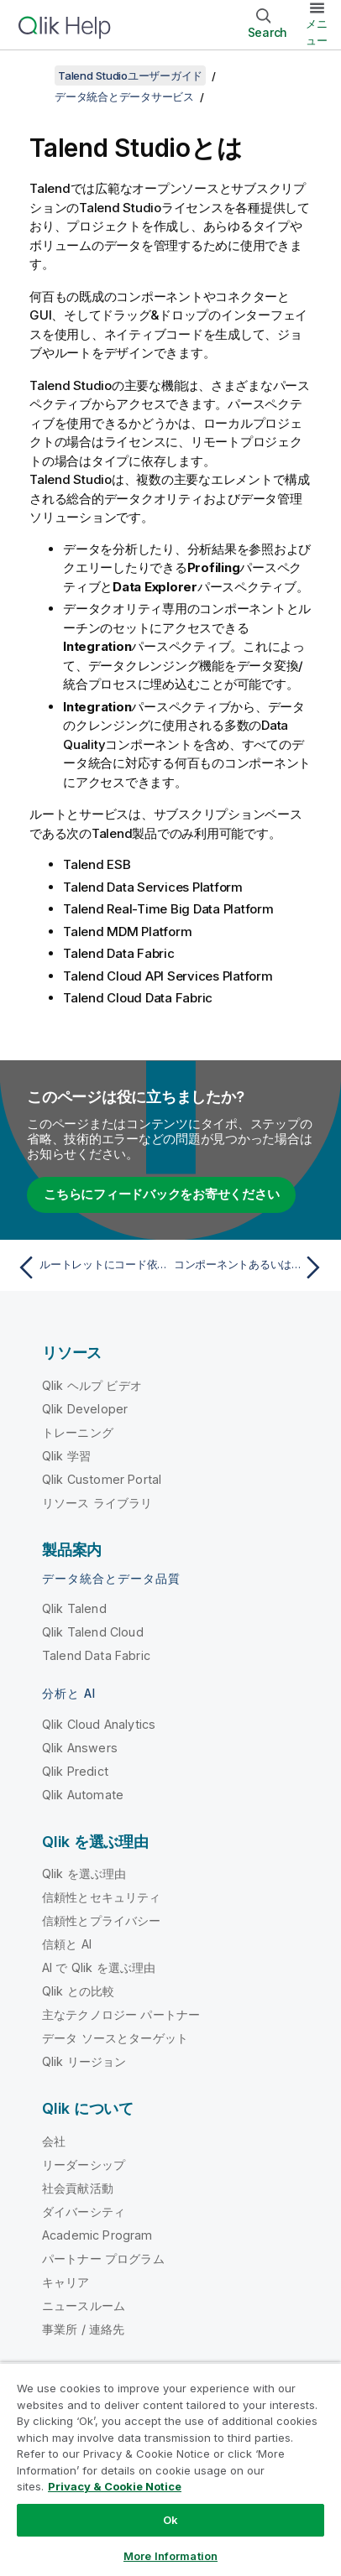 This screenshot has height=2576, width=341. What do you see at coordinates (114, 2486) in the screenshot?
I see `Privacy & Cookie Notice [More information about your privacy, opens in a new tab]` at bounding box center [114, 2486].